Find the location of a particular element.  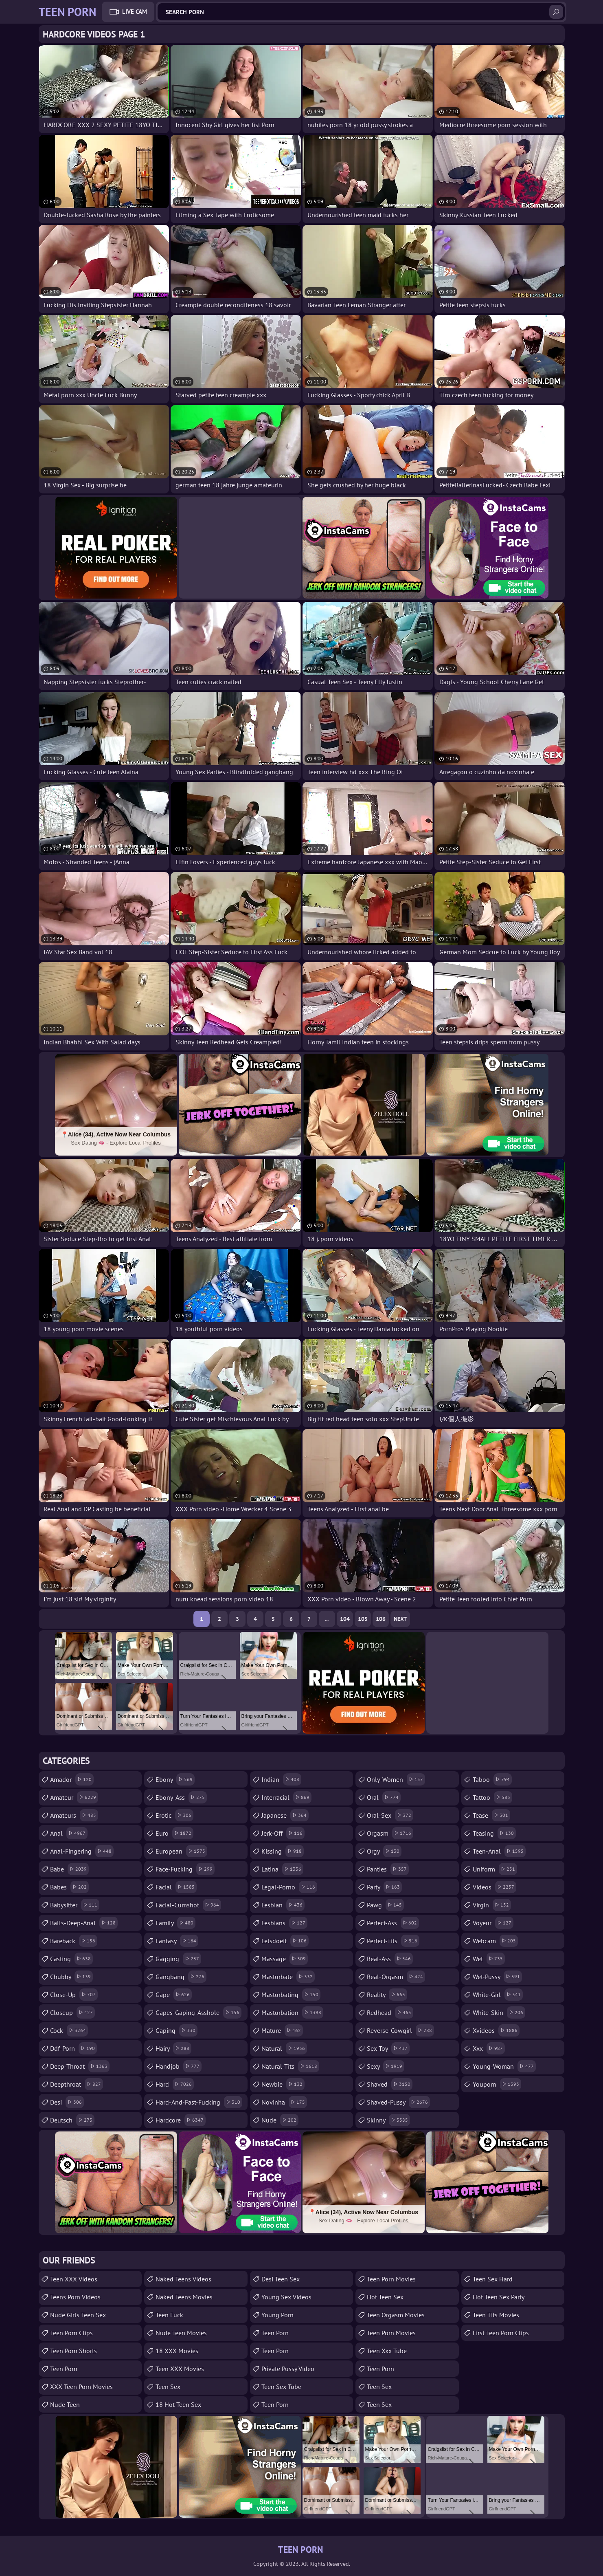

bareback is located at coordinates (73, 1941).